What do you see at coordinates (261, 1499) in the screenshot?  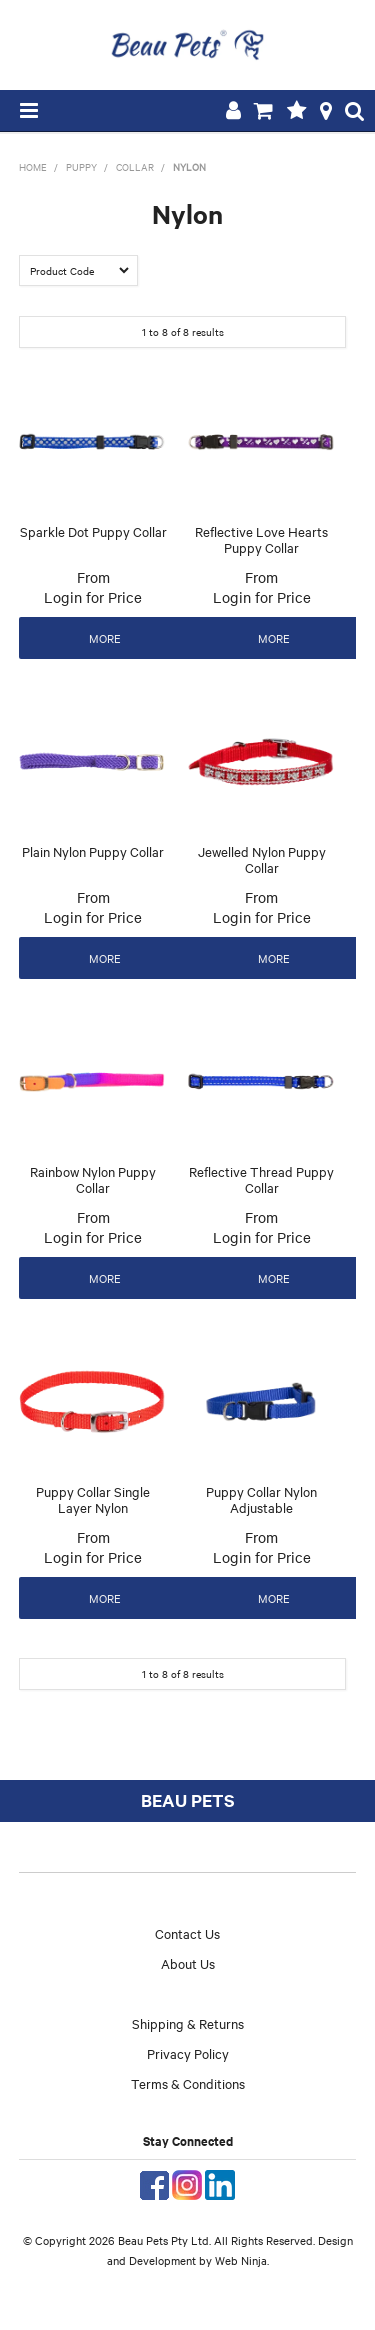 I see `Puppy Collar Nylon Adjustable` at bounding box center [261, 1499].